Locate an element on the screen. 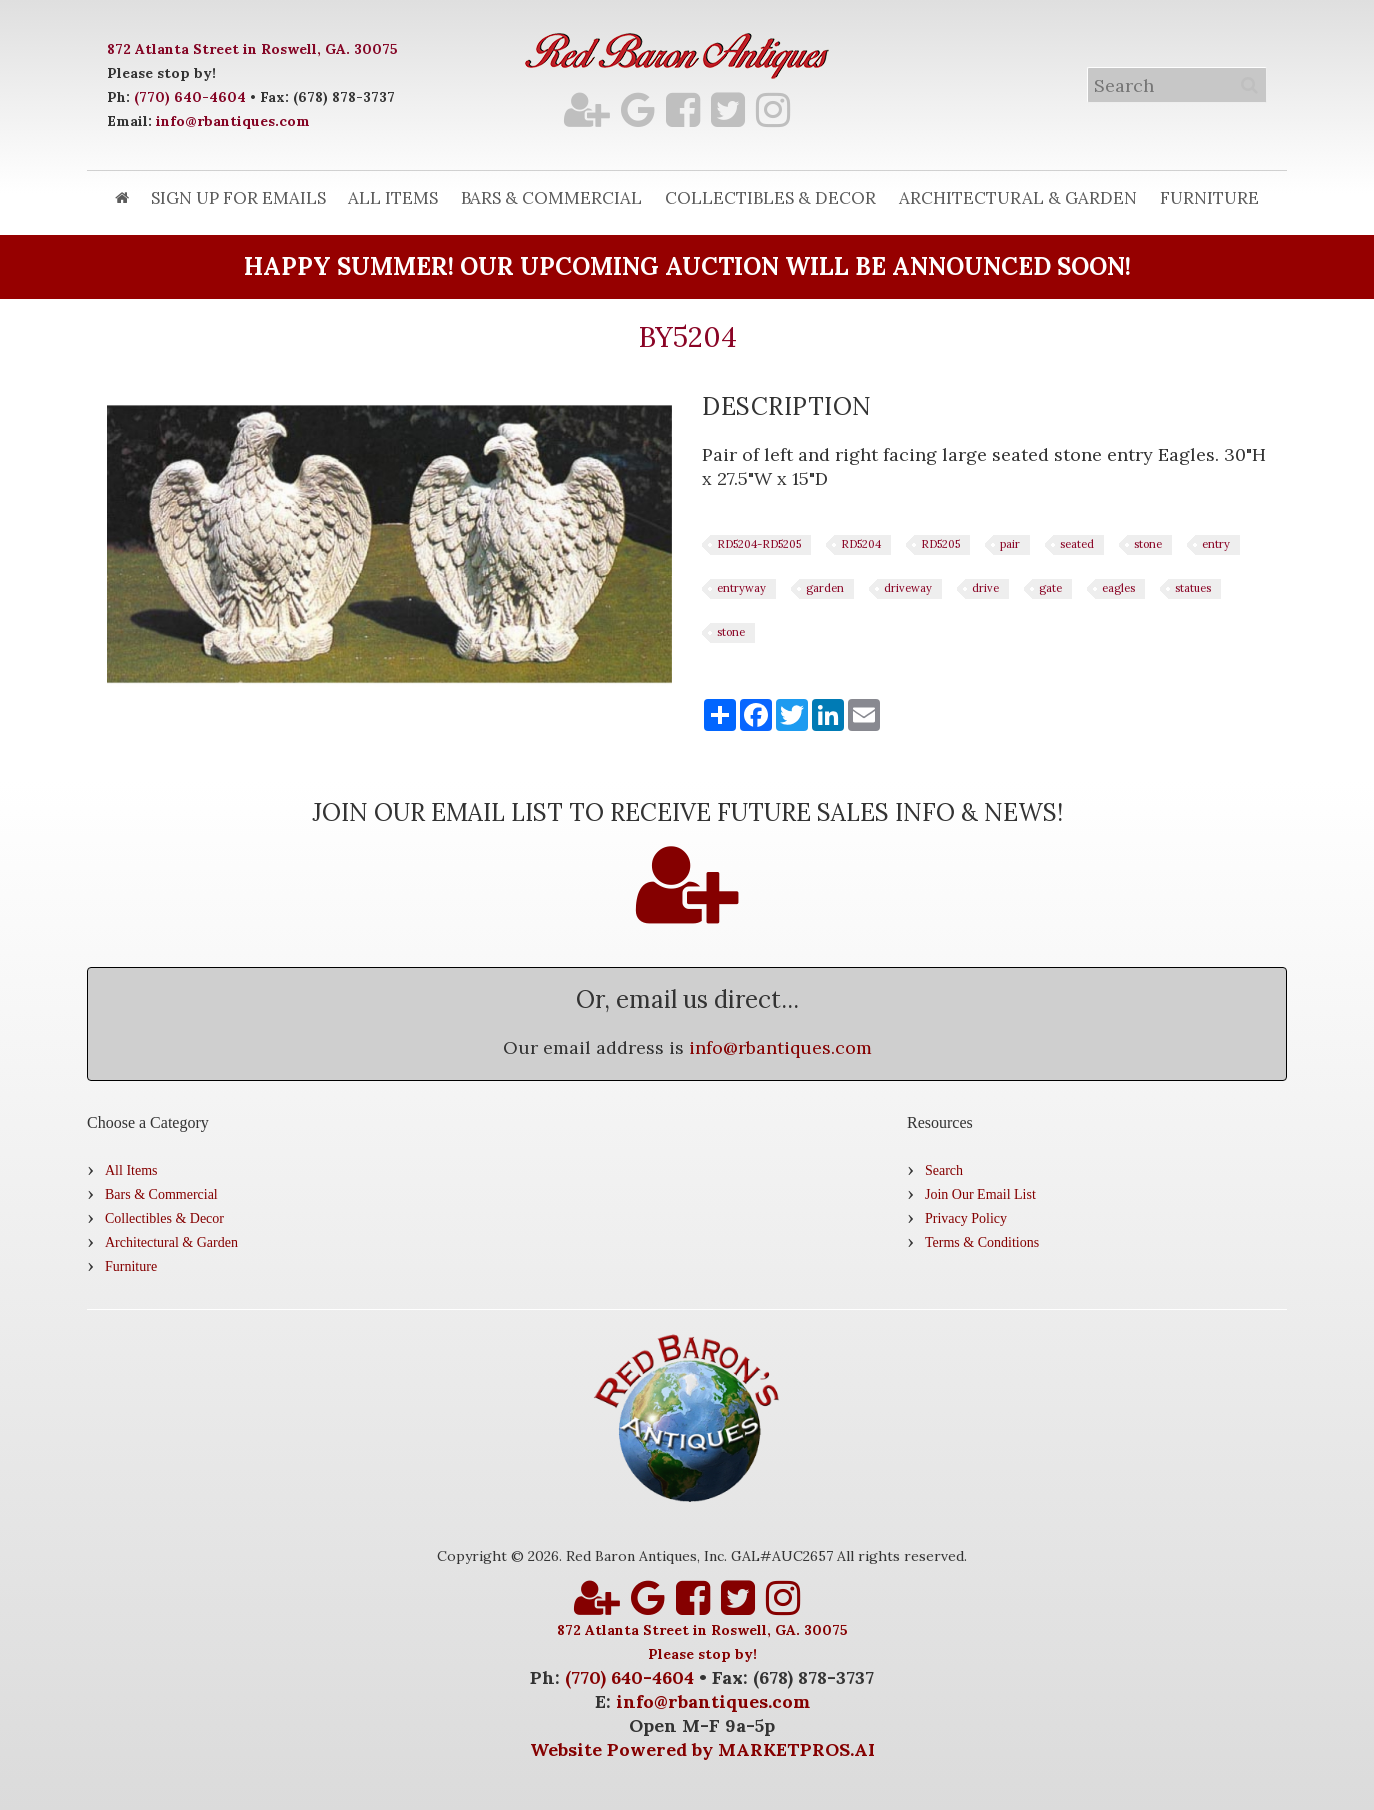 The image size is (1374, 1810). eagles is located at coordinates (1118, 588).